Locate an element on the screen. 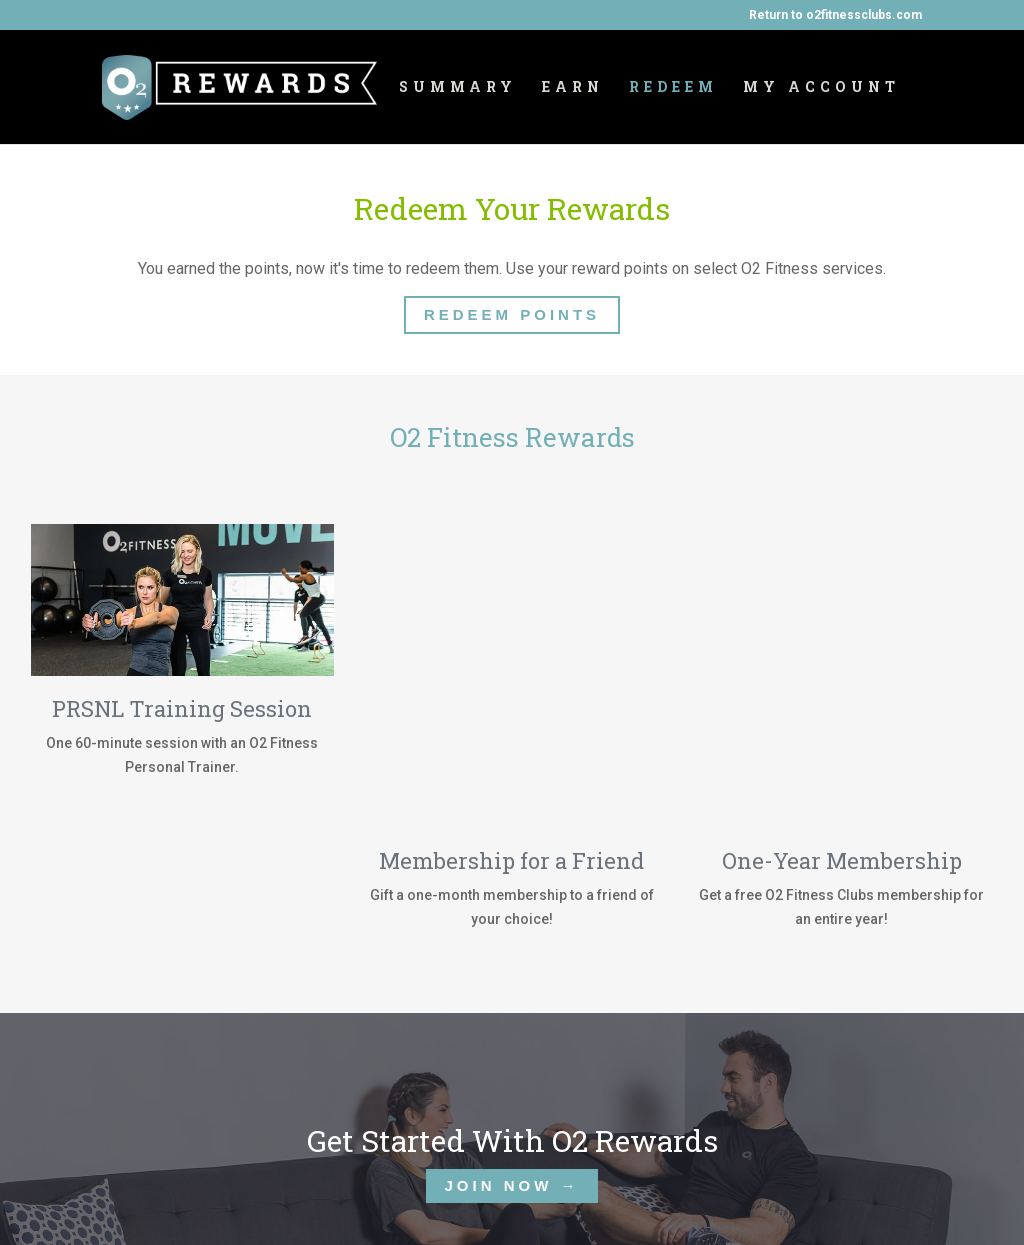  Earn [menuitem] is located at coordinates (573, 88).